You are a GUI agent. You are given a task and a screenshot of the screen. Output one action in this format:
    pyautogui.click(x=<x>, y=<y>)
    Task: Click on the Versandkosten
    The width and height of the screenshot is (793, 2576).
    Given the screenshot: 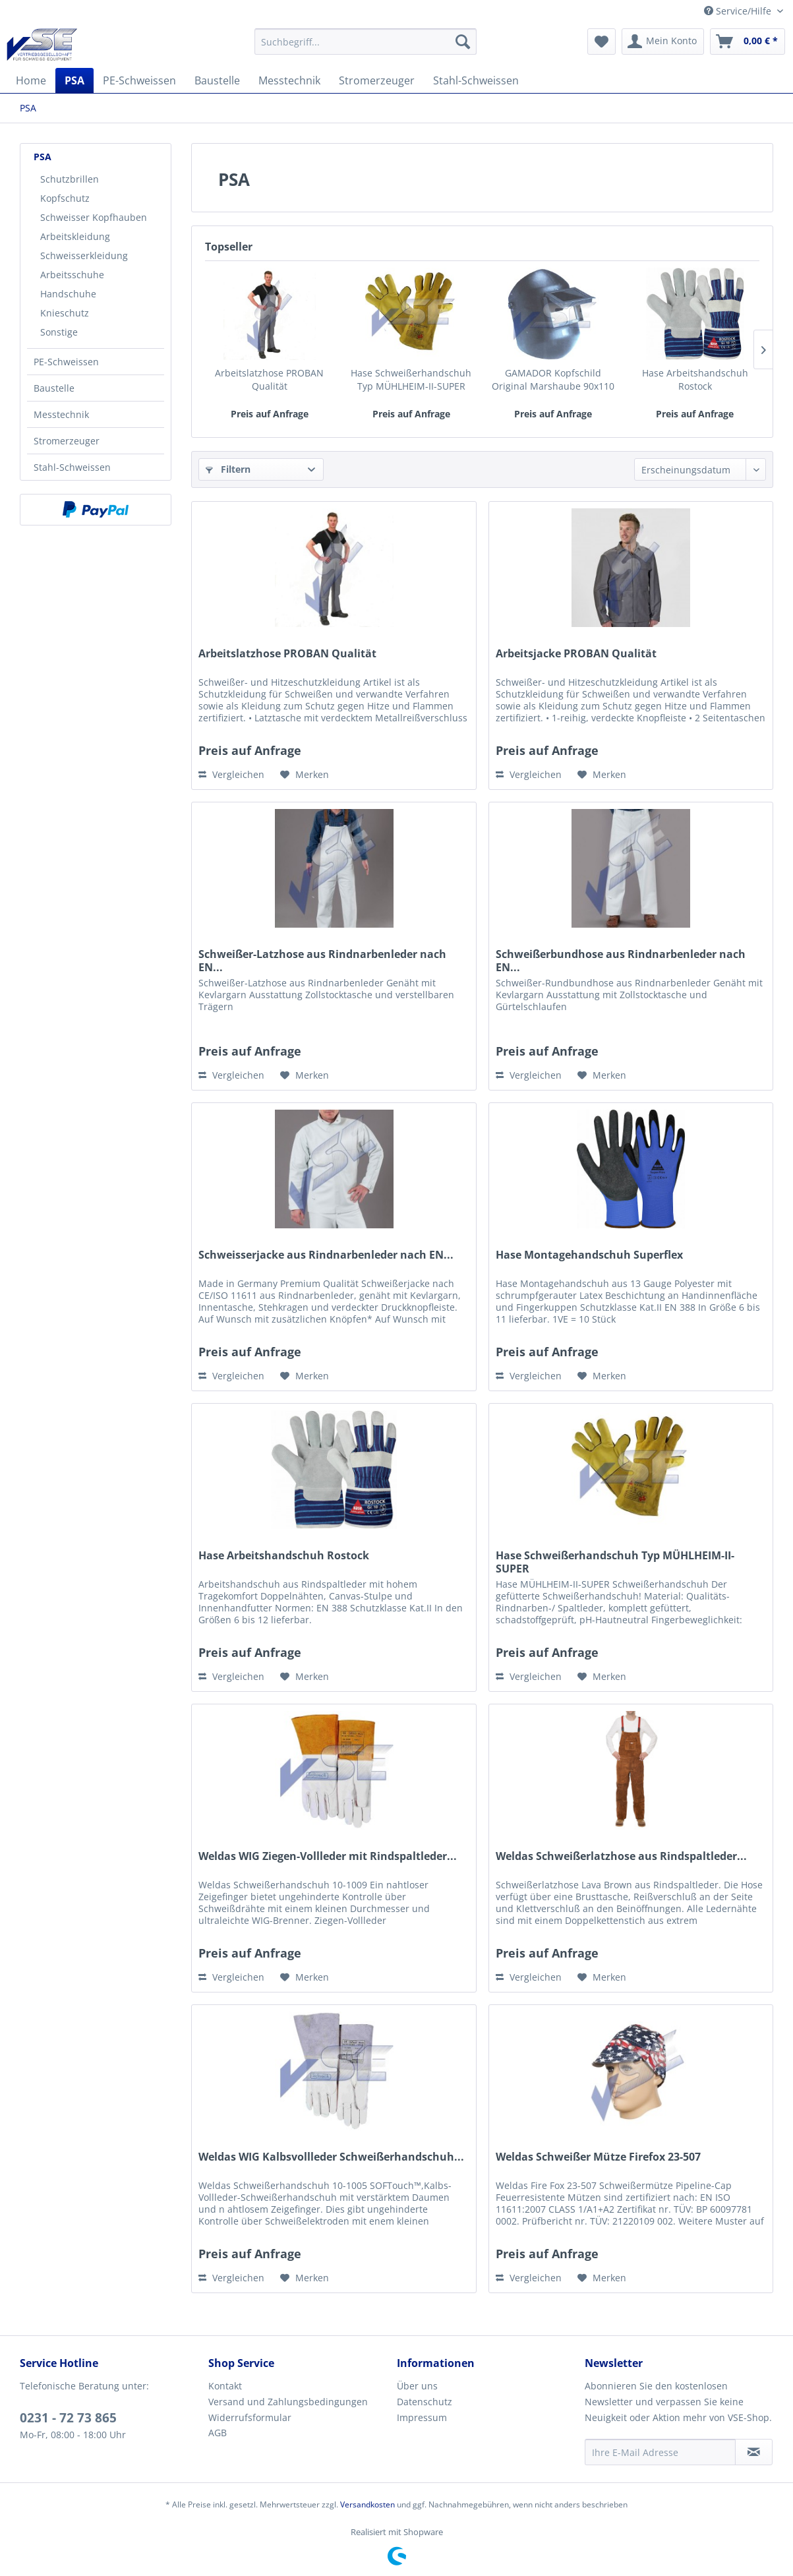 What is the action you would take?
    pyautogui.click(x=367, y=2504)
    